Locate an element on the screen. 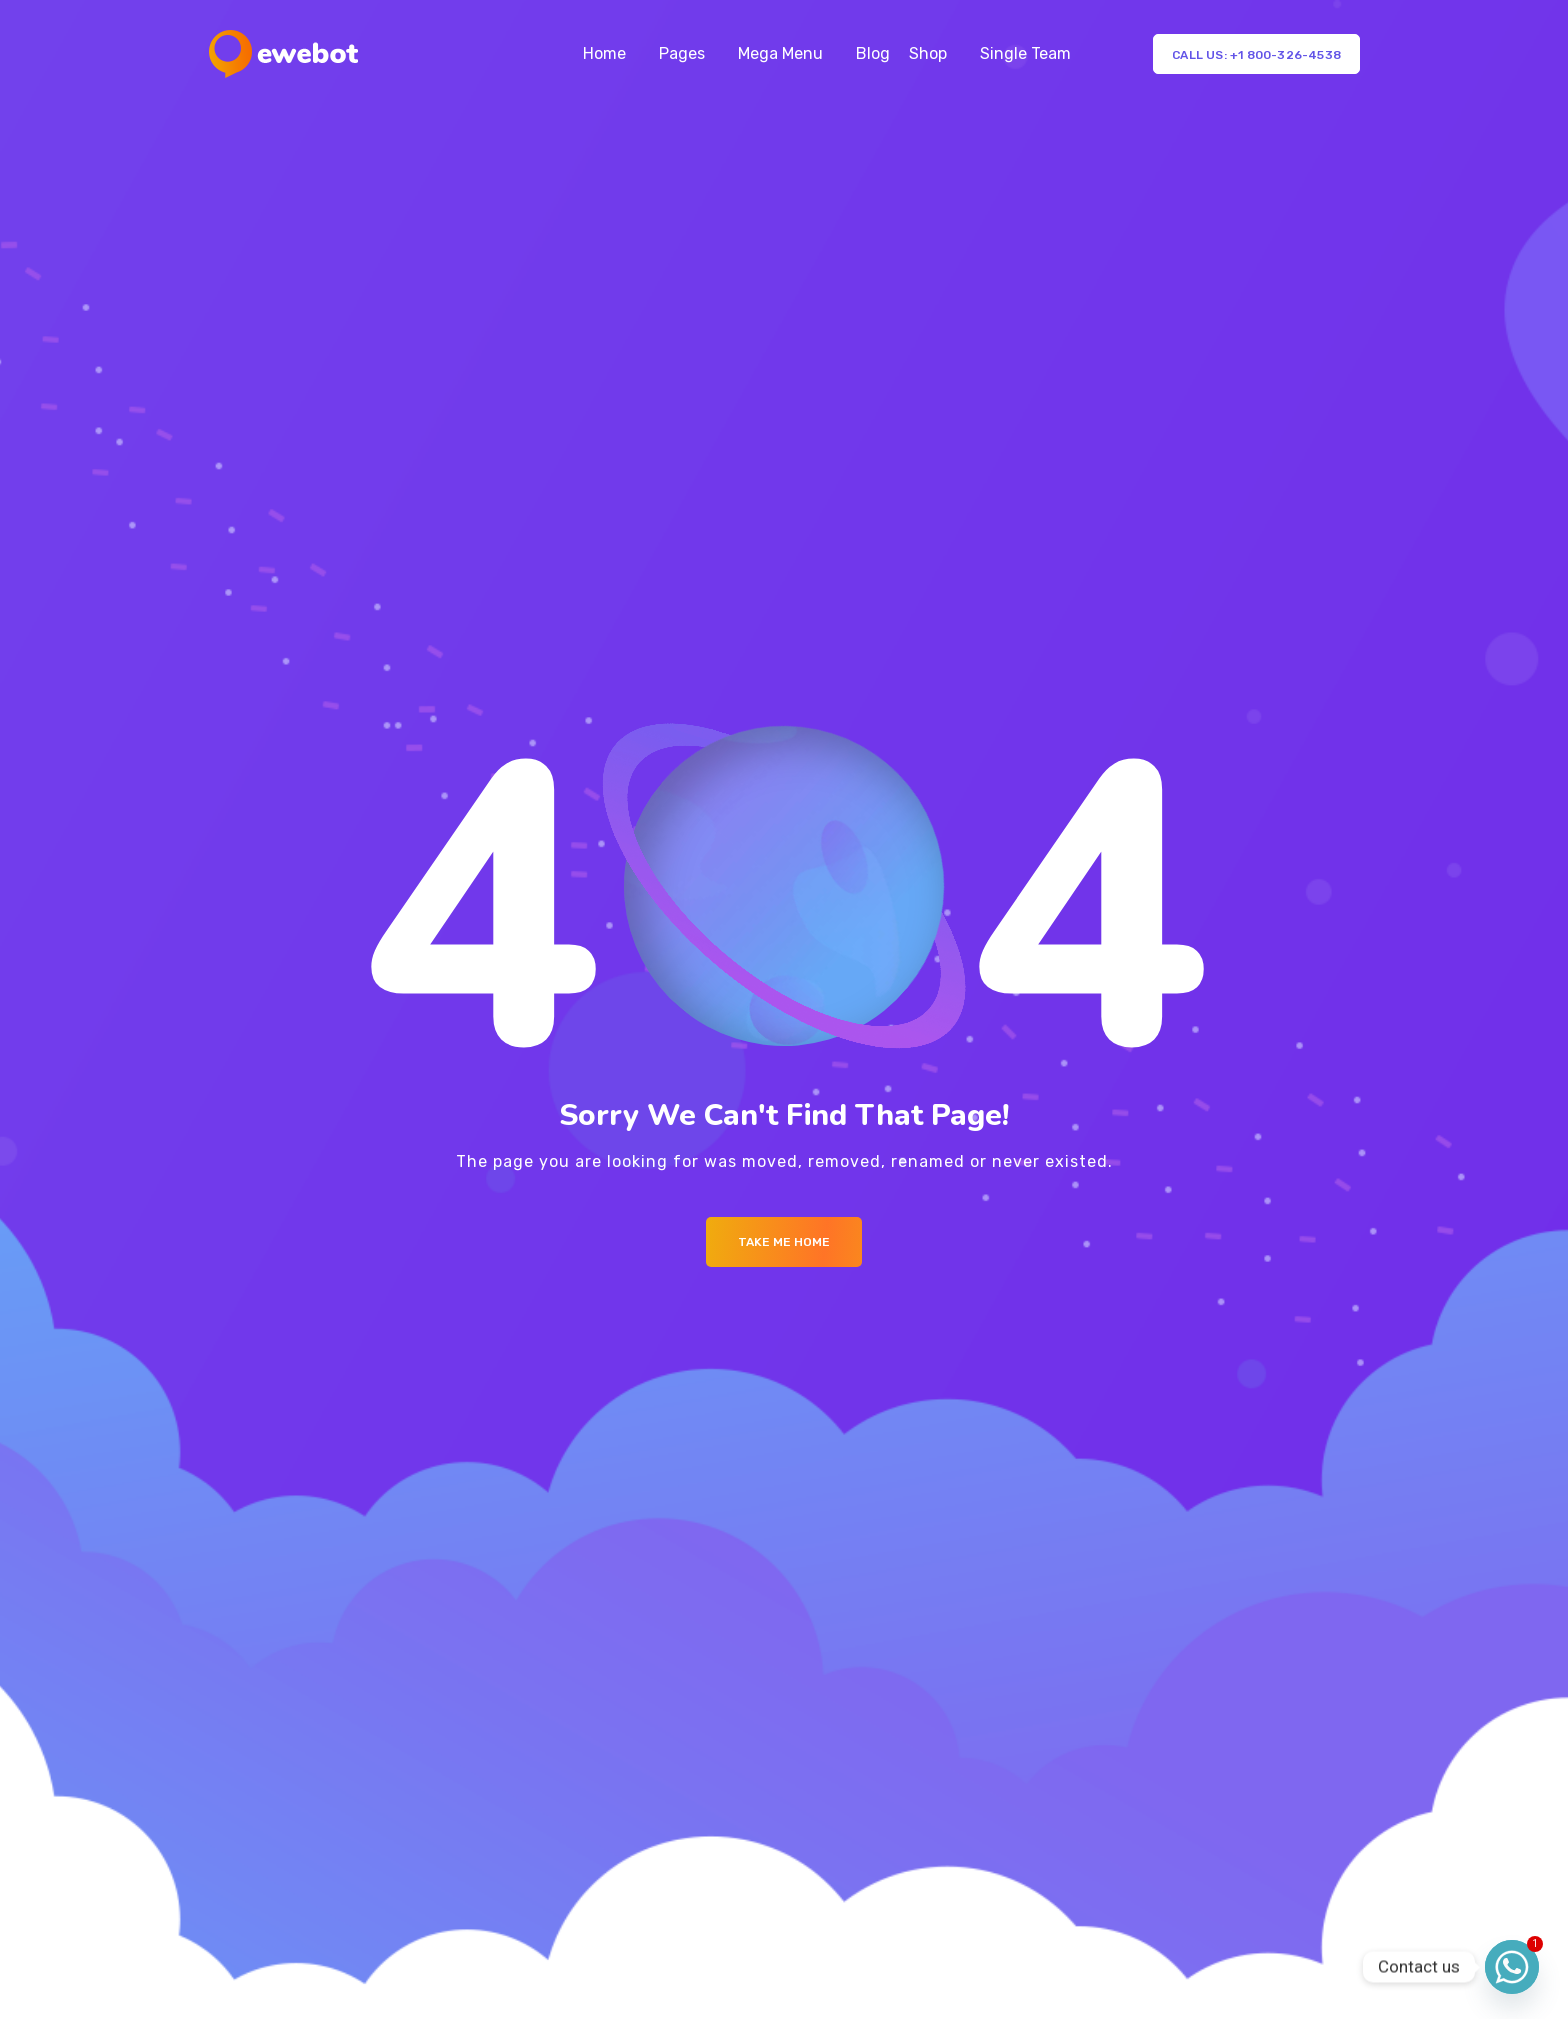 Image resolution: width=1568 pixels, height=2019 pixels. Pages is located at coordinates (682, 53).